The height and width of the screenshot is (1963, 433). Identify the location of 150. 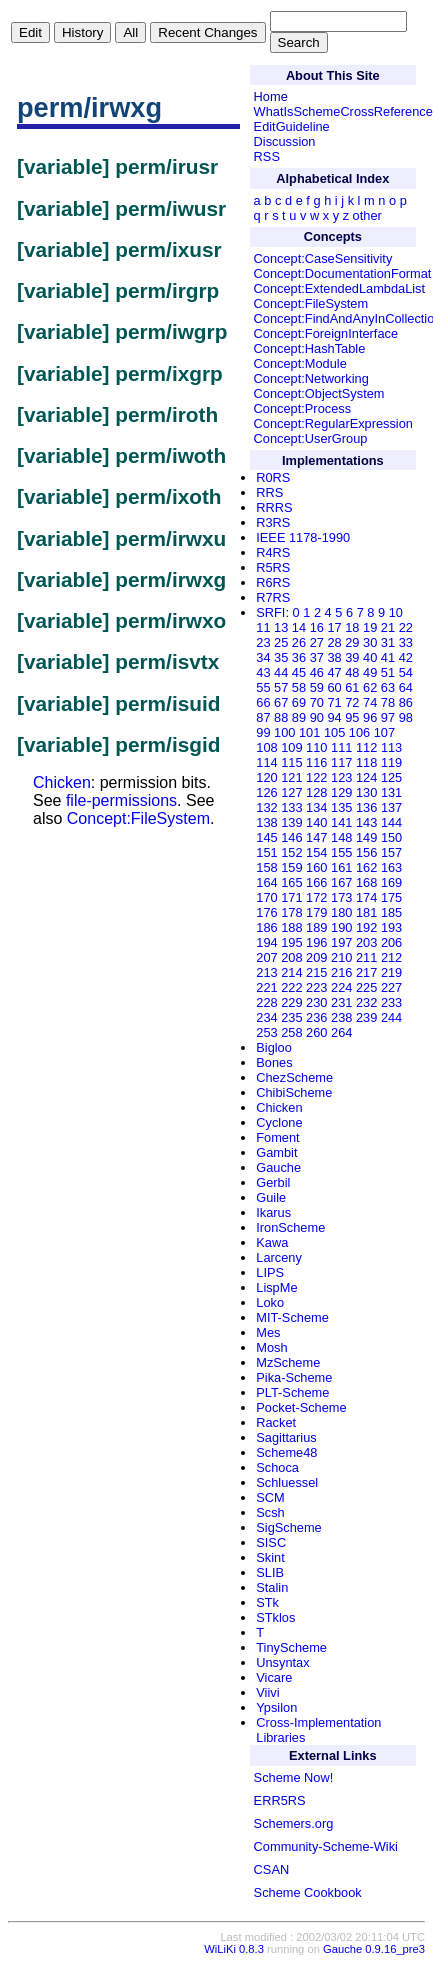
(391, 837).